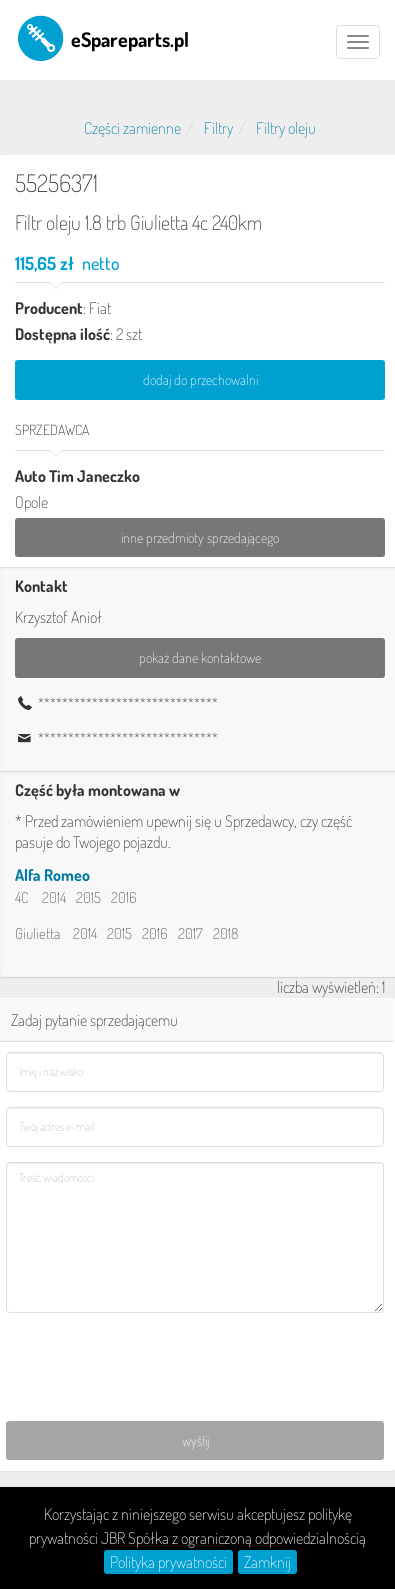 The height and width of the screenshot is (1589, 395). I want to click on 2014, so click(54, 897).